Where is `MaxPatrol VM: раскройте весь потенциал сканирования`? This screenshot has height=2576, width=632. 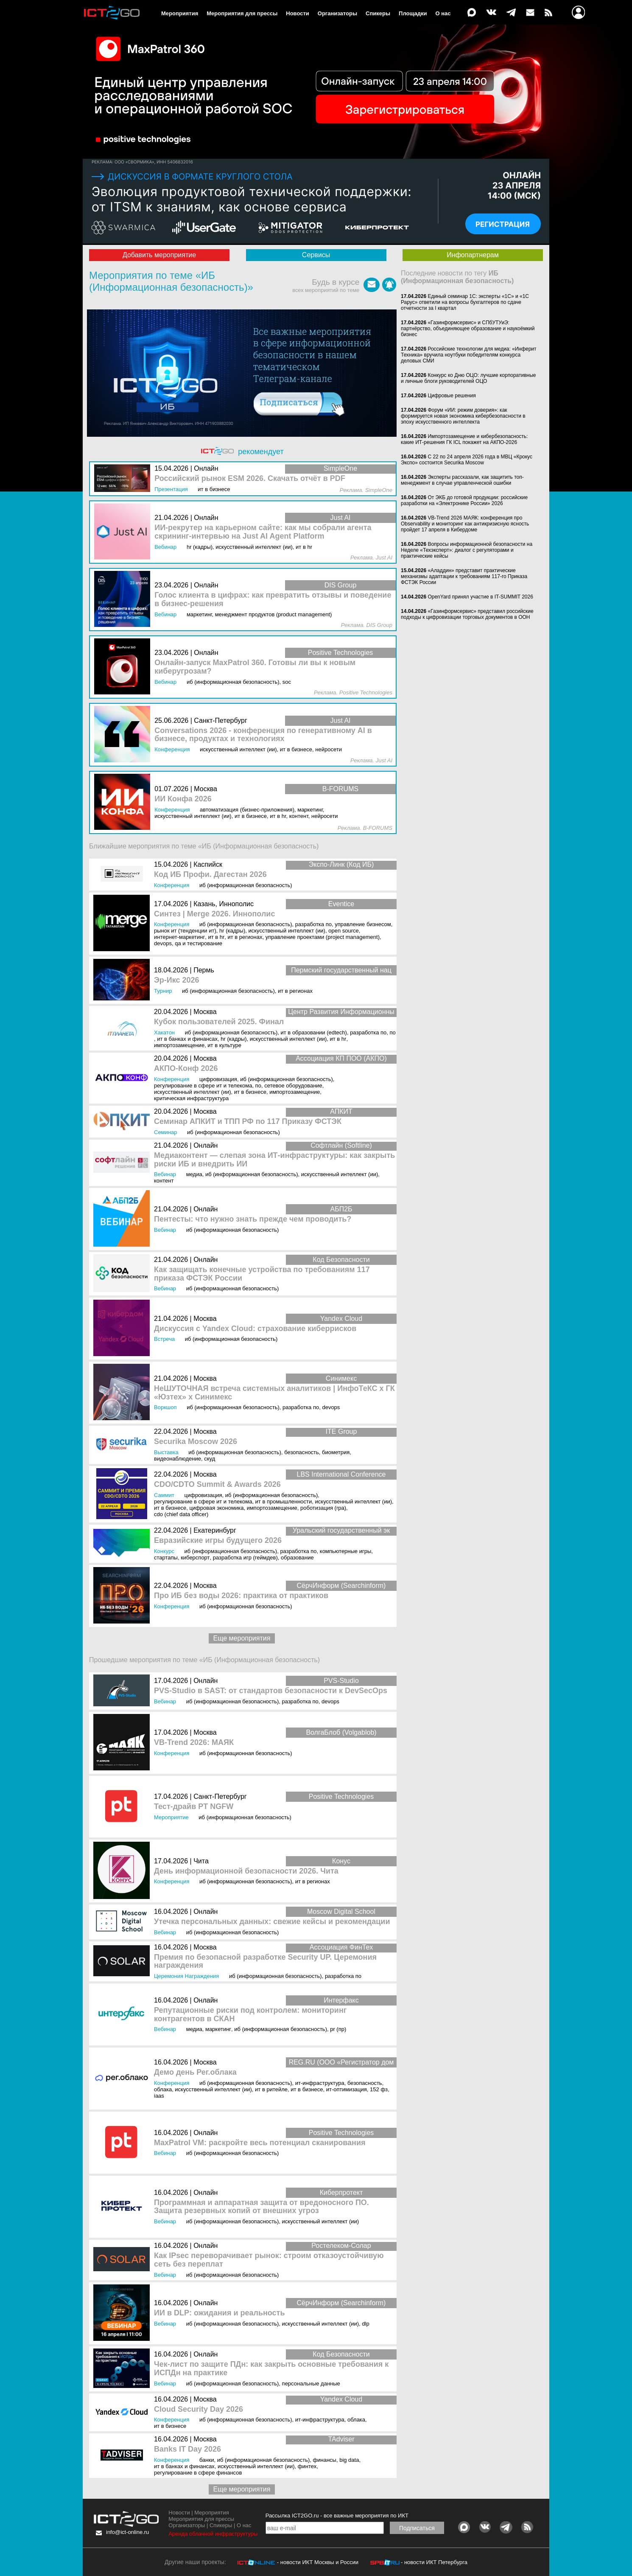
MaxPatrol VM: раскройте весь потенциал сканирования is located at coordinates (260, 2143).